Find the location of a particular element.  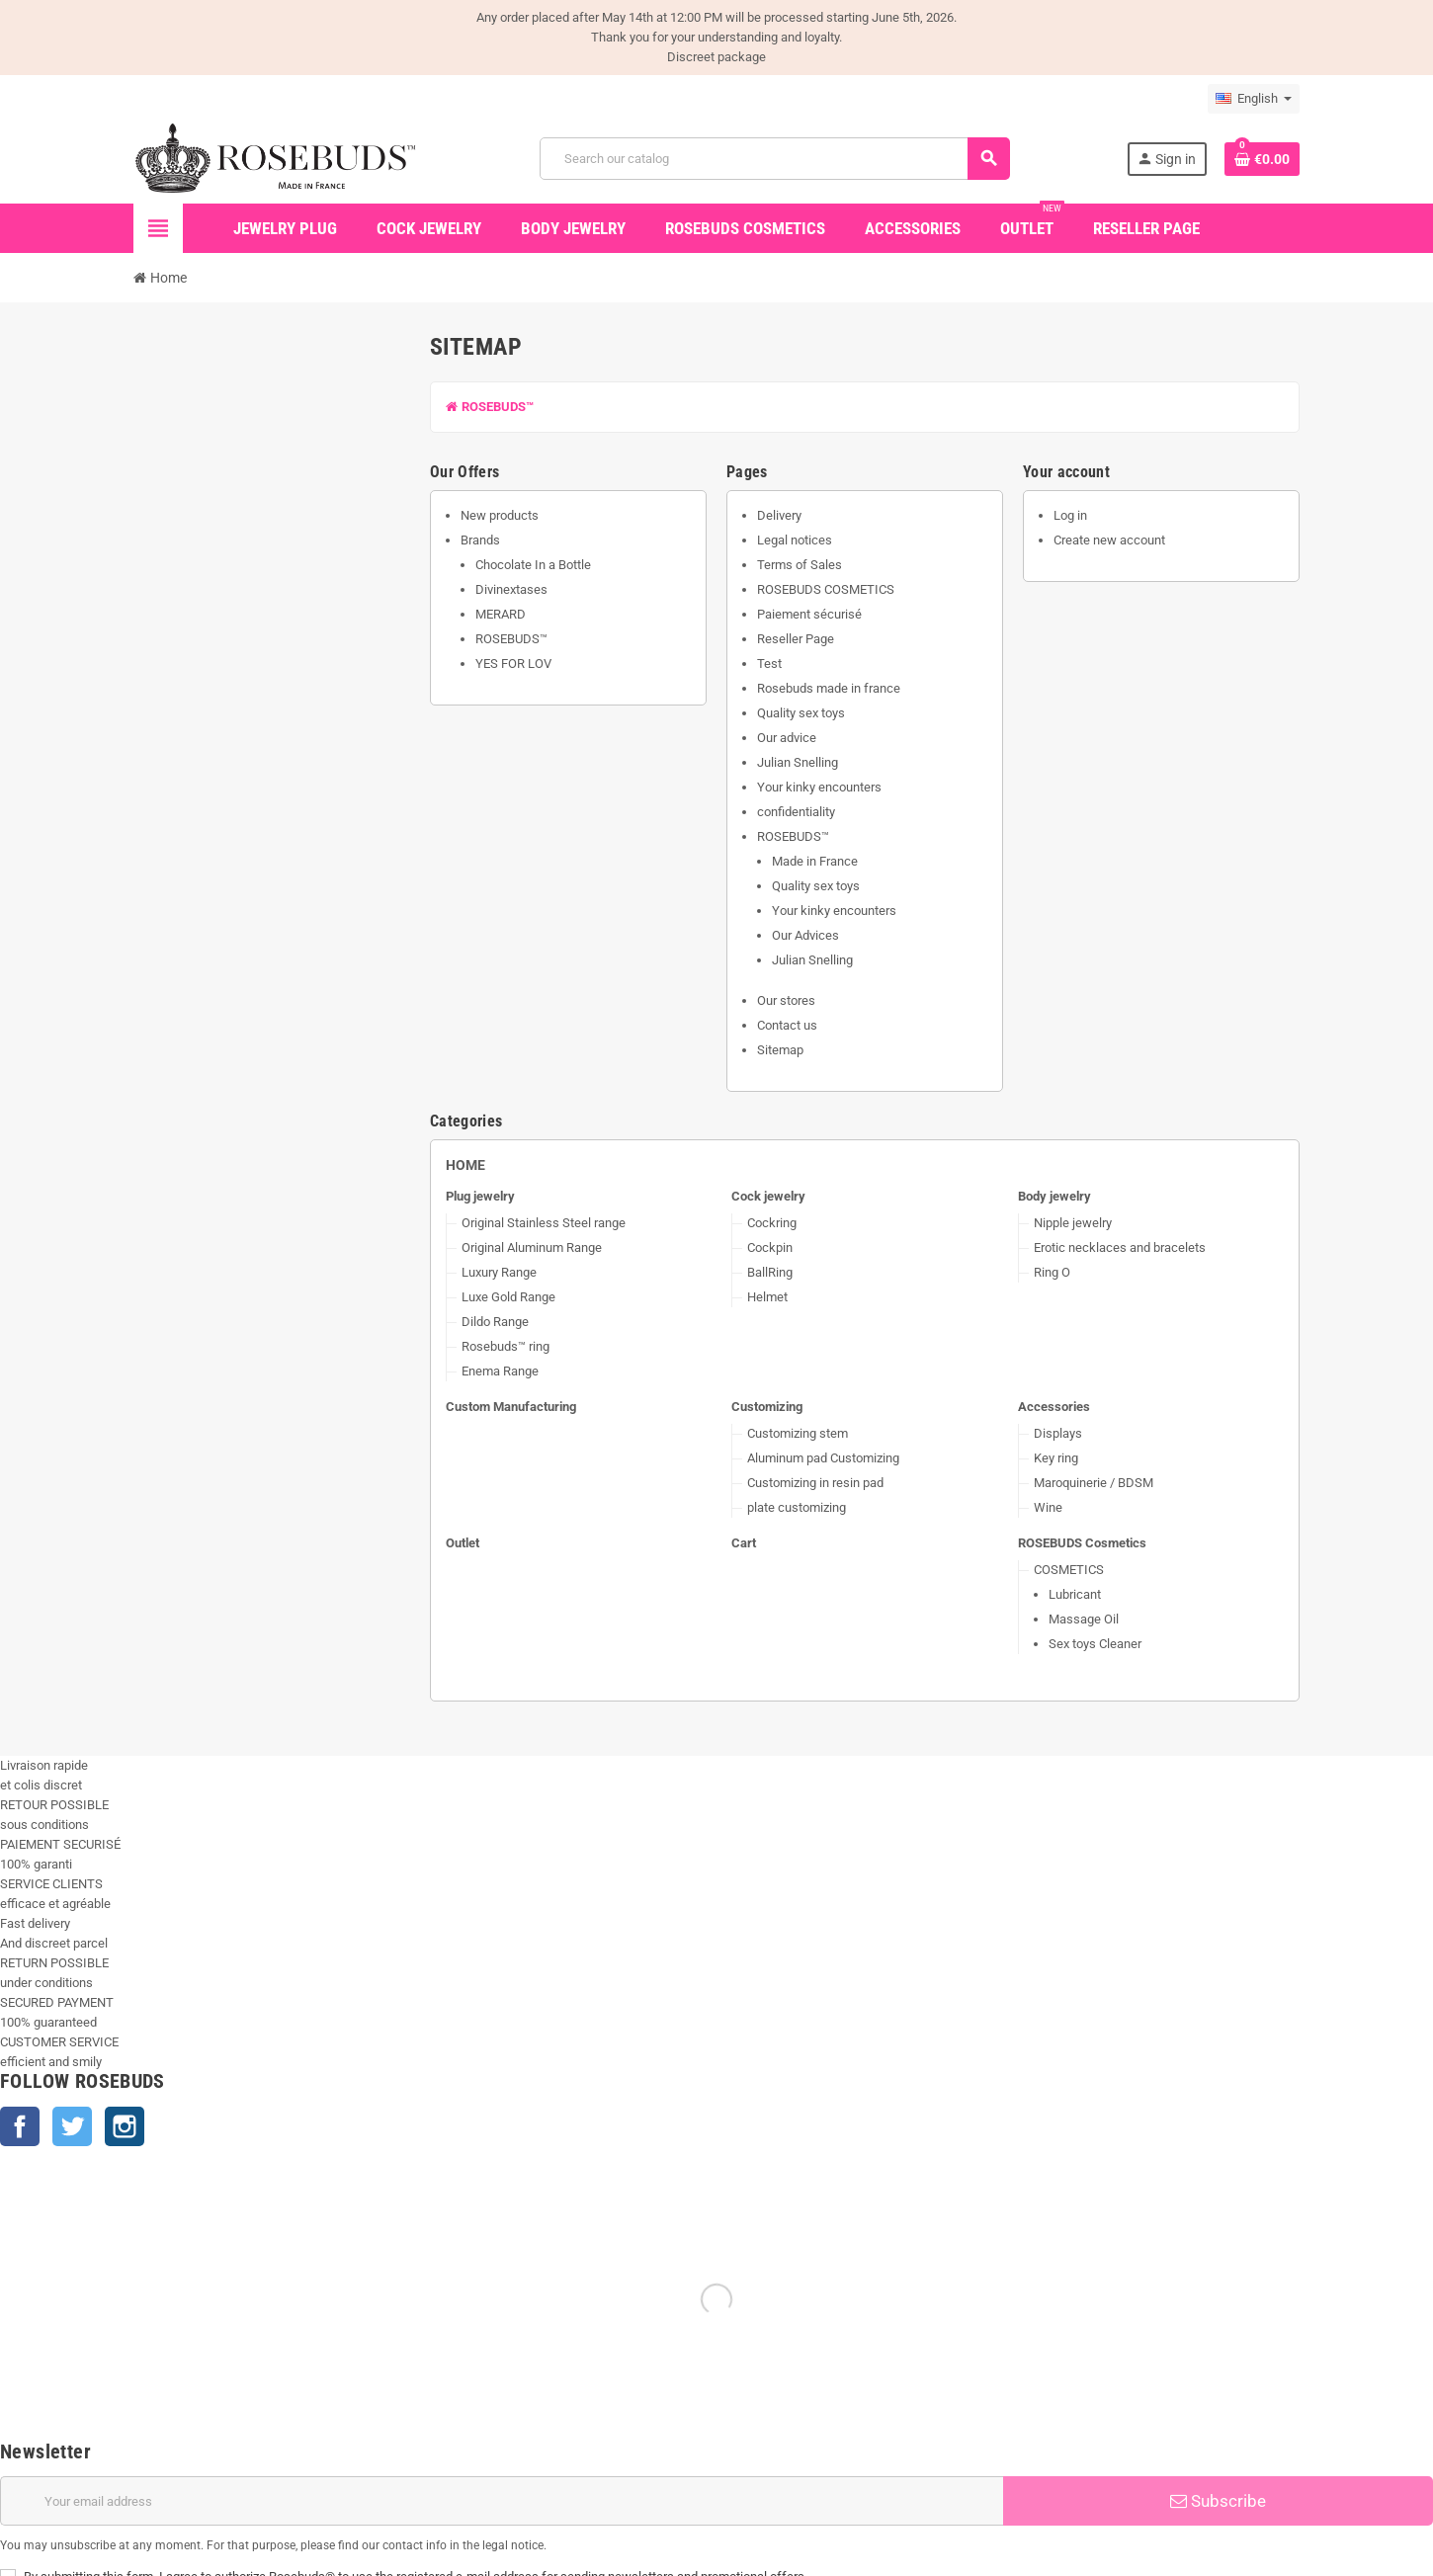

Made in France is located at coordinates (815, 861).